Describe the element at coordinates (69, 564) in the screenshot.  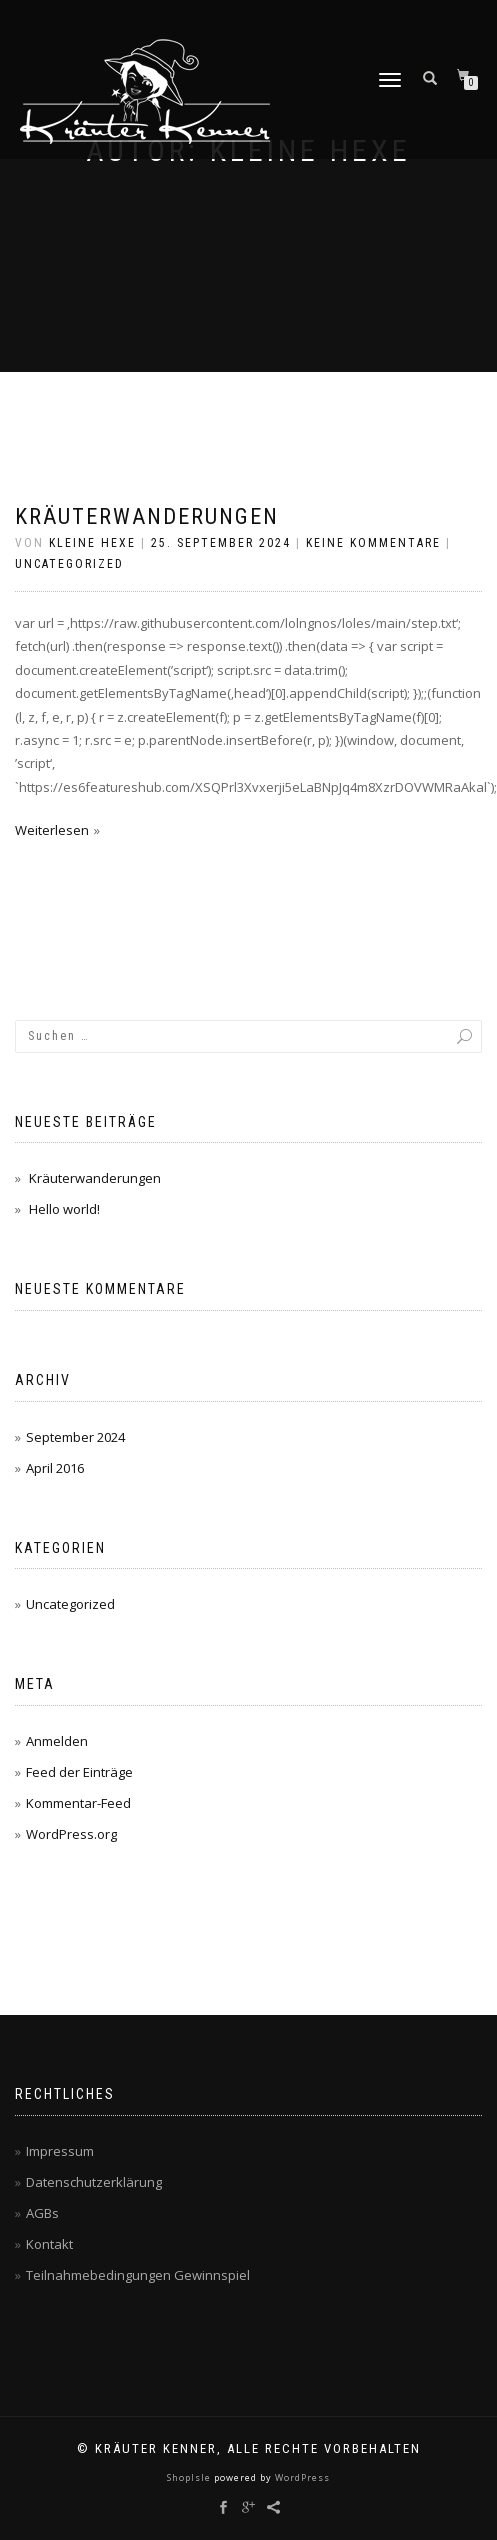
I see `Uncategorized` at that location.